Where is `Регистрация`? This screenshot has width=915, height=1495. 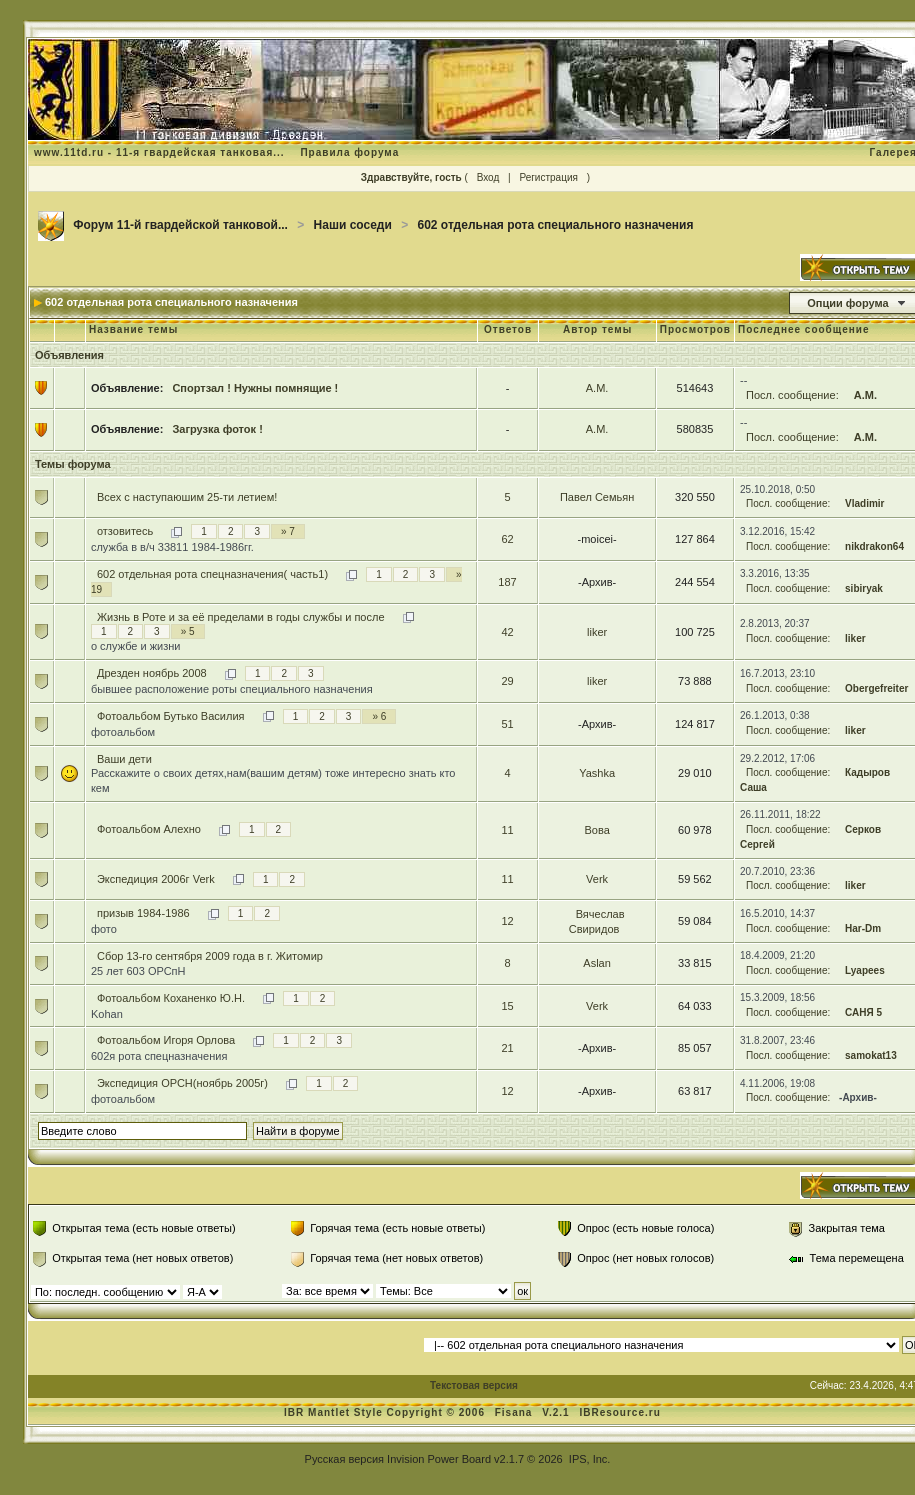 Регистрация is located at coordinates (548, 177).